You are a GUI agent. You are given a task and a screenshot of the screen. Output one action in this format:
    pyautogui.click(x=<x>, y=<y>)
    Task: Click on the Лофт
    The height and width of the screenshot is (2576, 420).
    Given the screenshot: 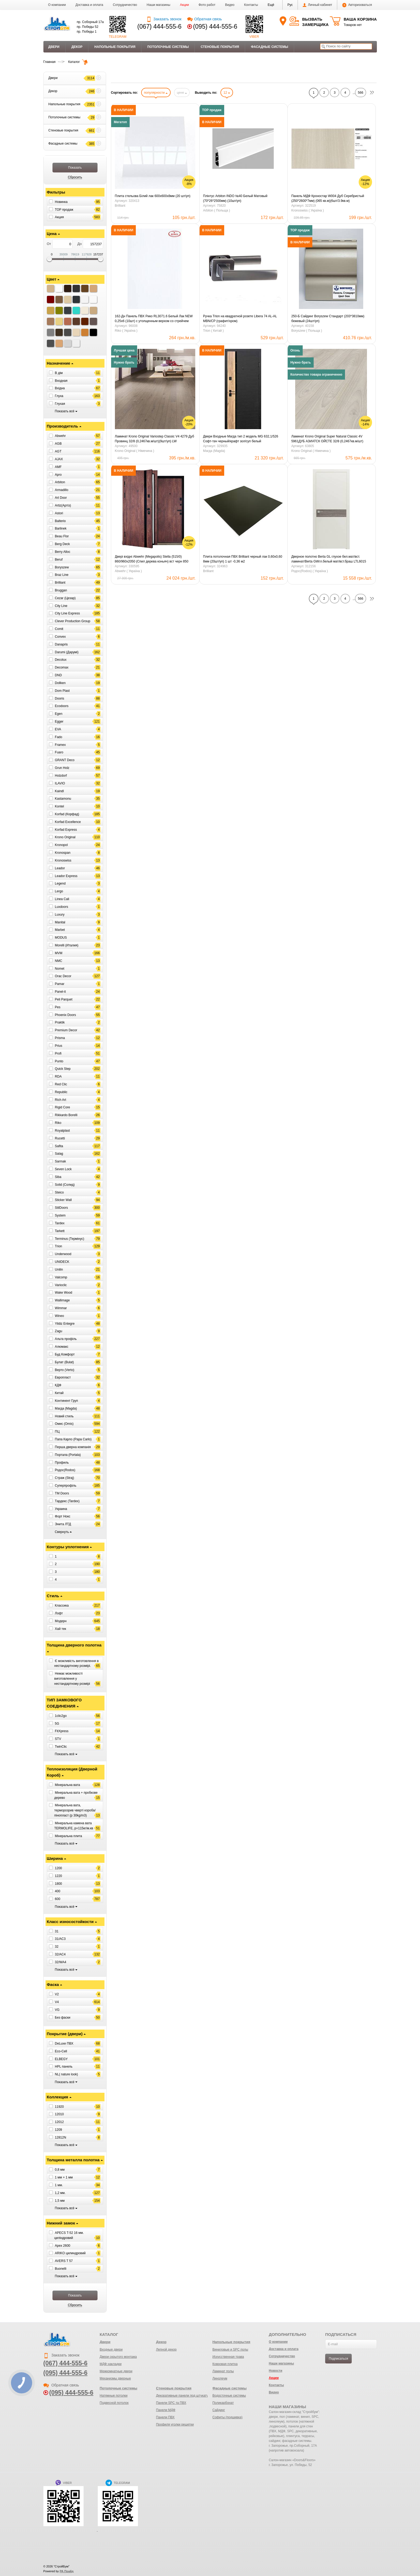 What is the action you would take?
    pyautogui.click(x=59, y=1613)
    